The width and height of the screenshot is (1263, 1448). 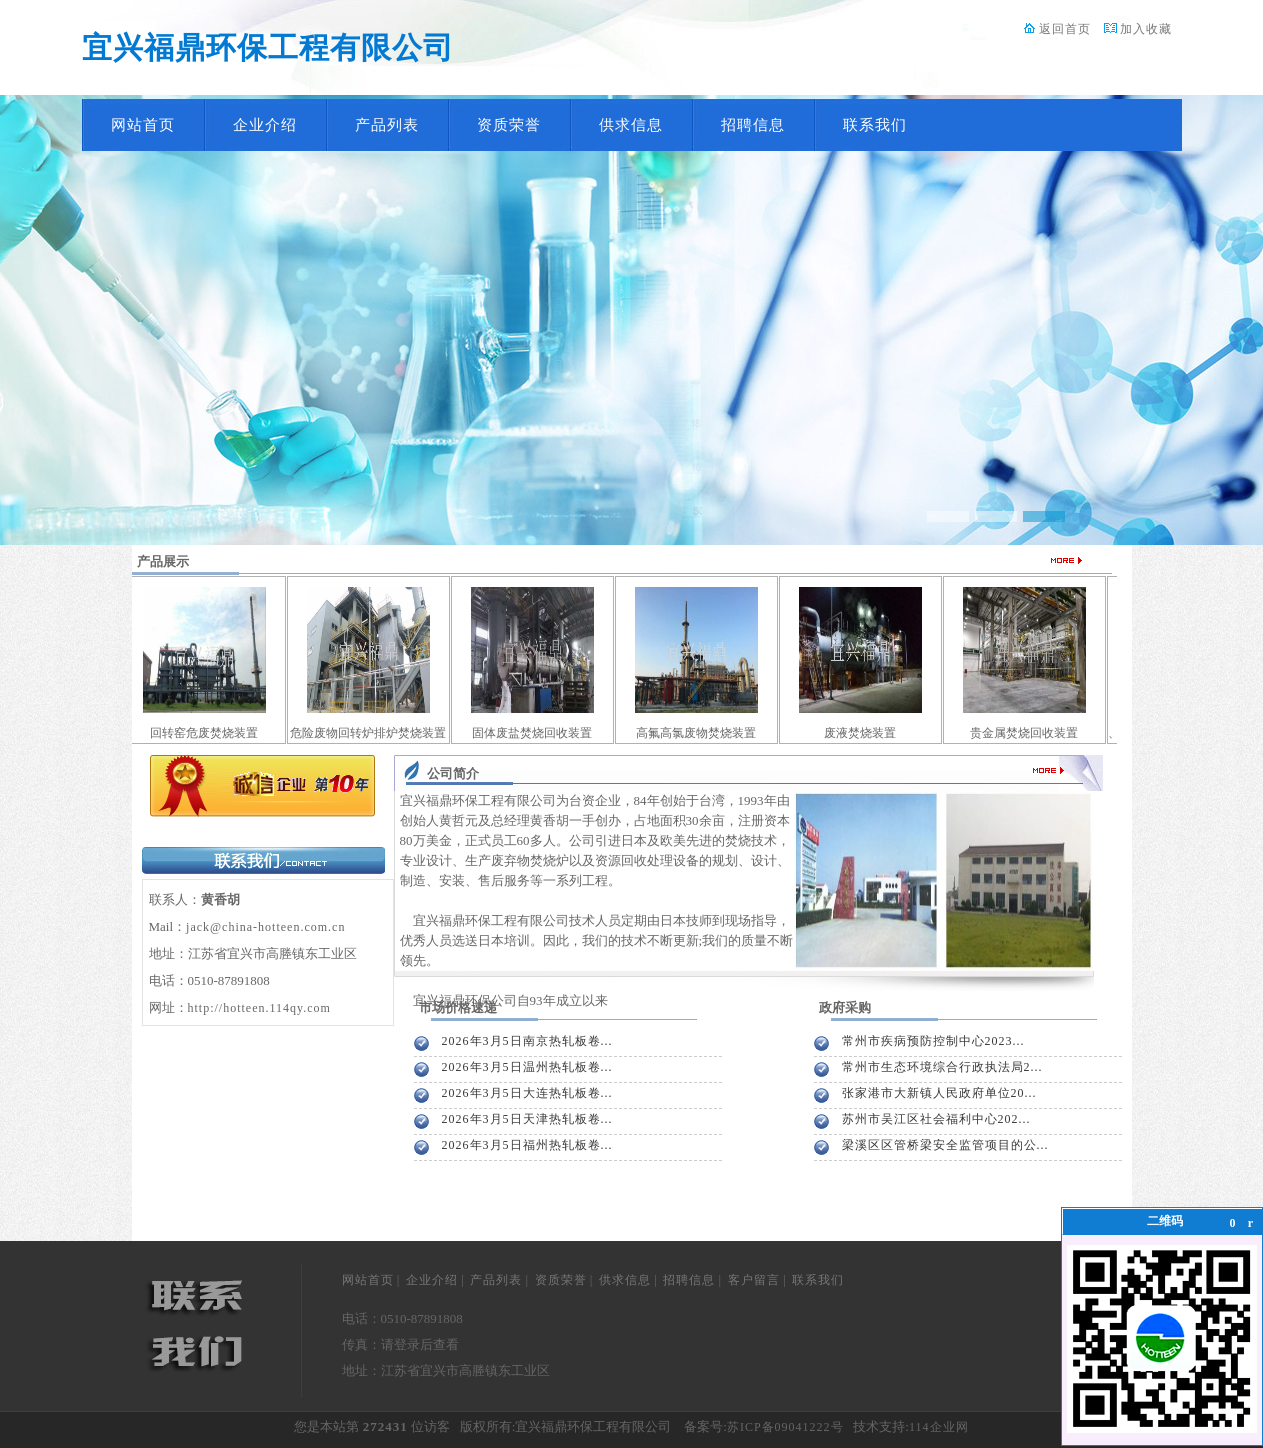 What do you see at coordinates (875, 125) in the screenshot?
I see `联系我们` at bounding box center [875, 125].